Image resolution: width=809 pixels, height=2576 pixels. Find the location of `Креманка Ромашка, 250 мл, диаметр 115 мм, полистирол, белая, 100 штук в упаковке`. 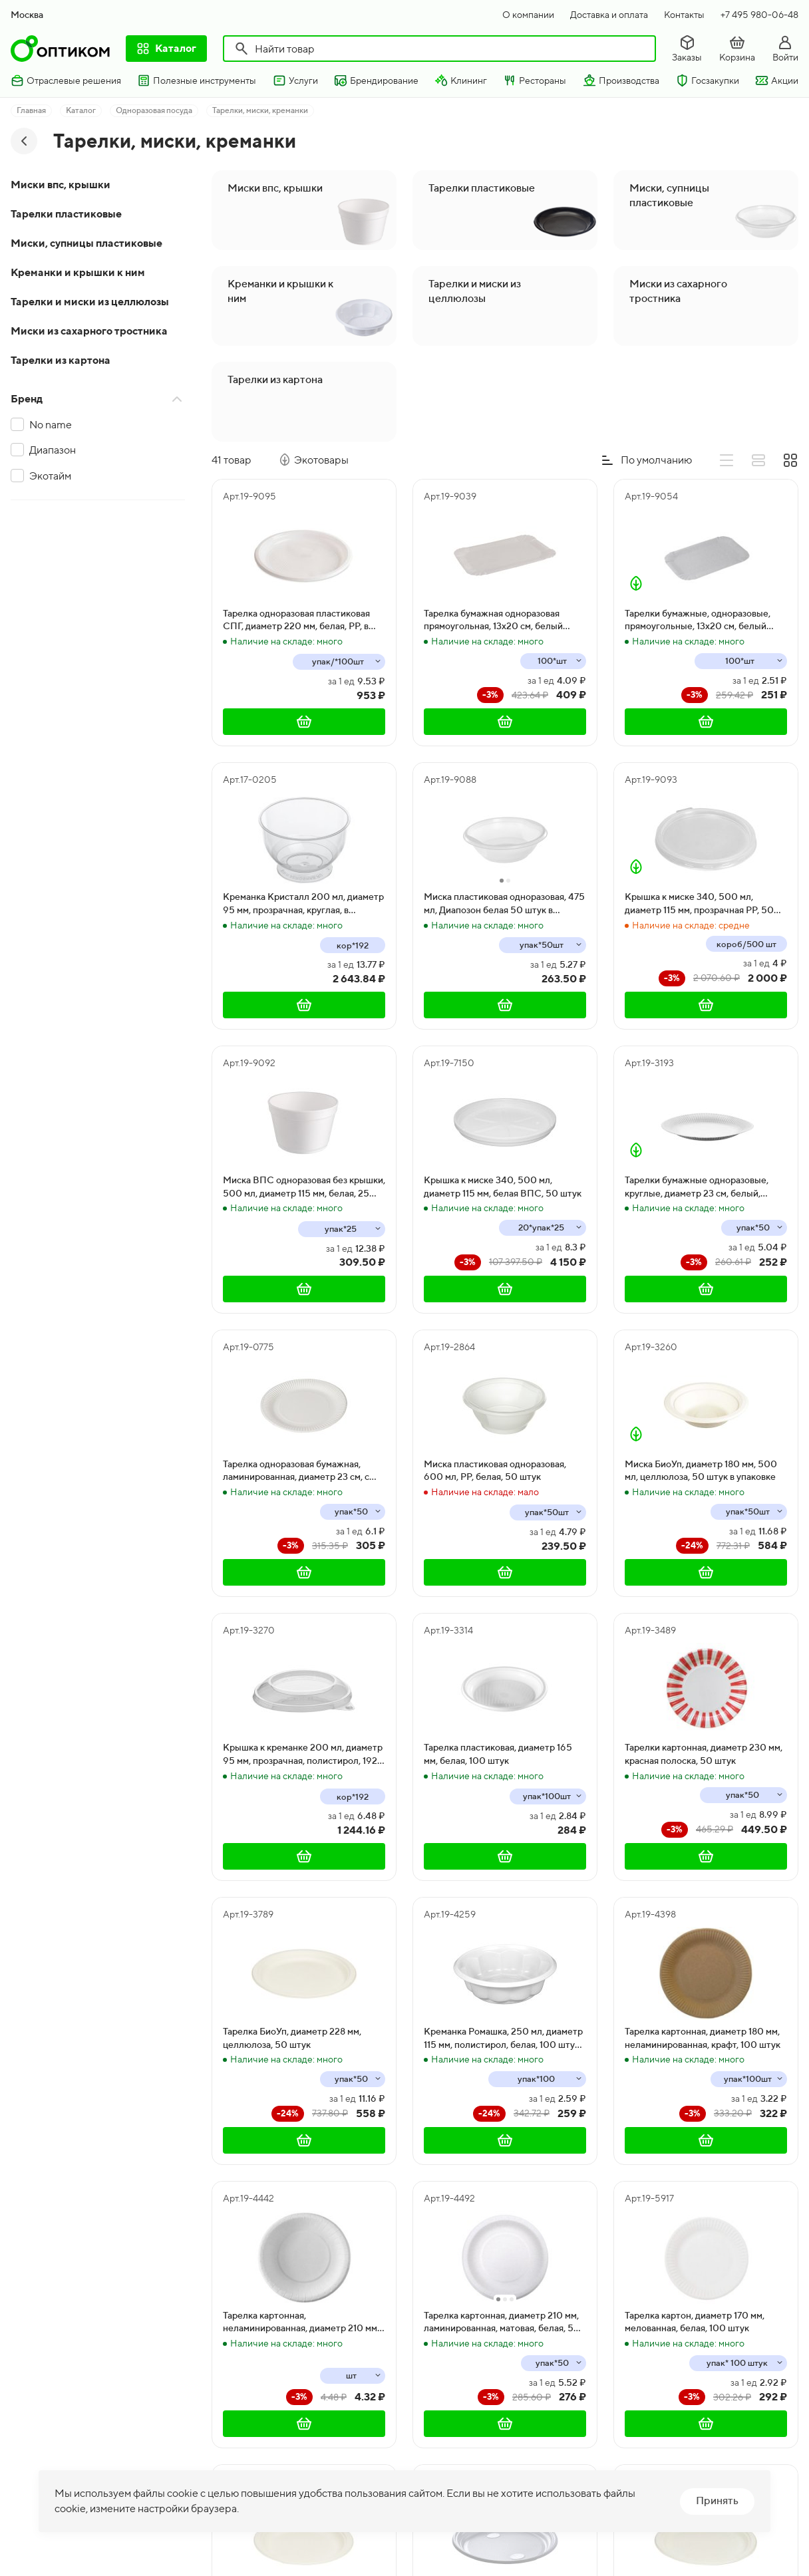

Креманка Ромашка, 250 мл, диаметр 115 мм, полистирол, белая, 100 штук в упаковке is located at coordinates (505, 2038).